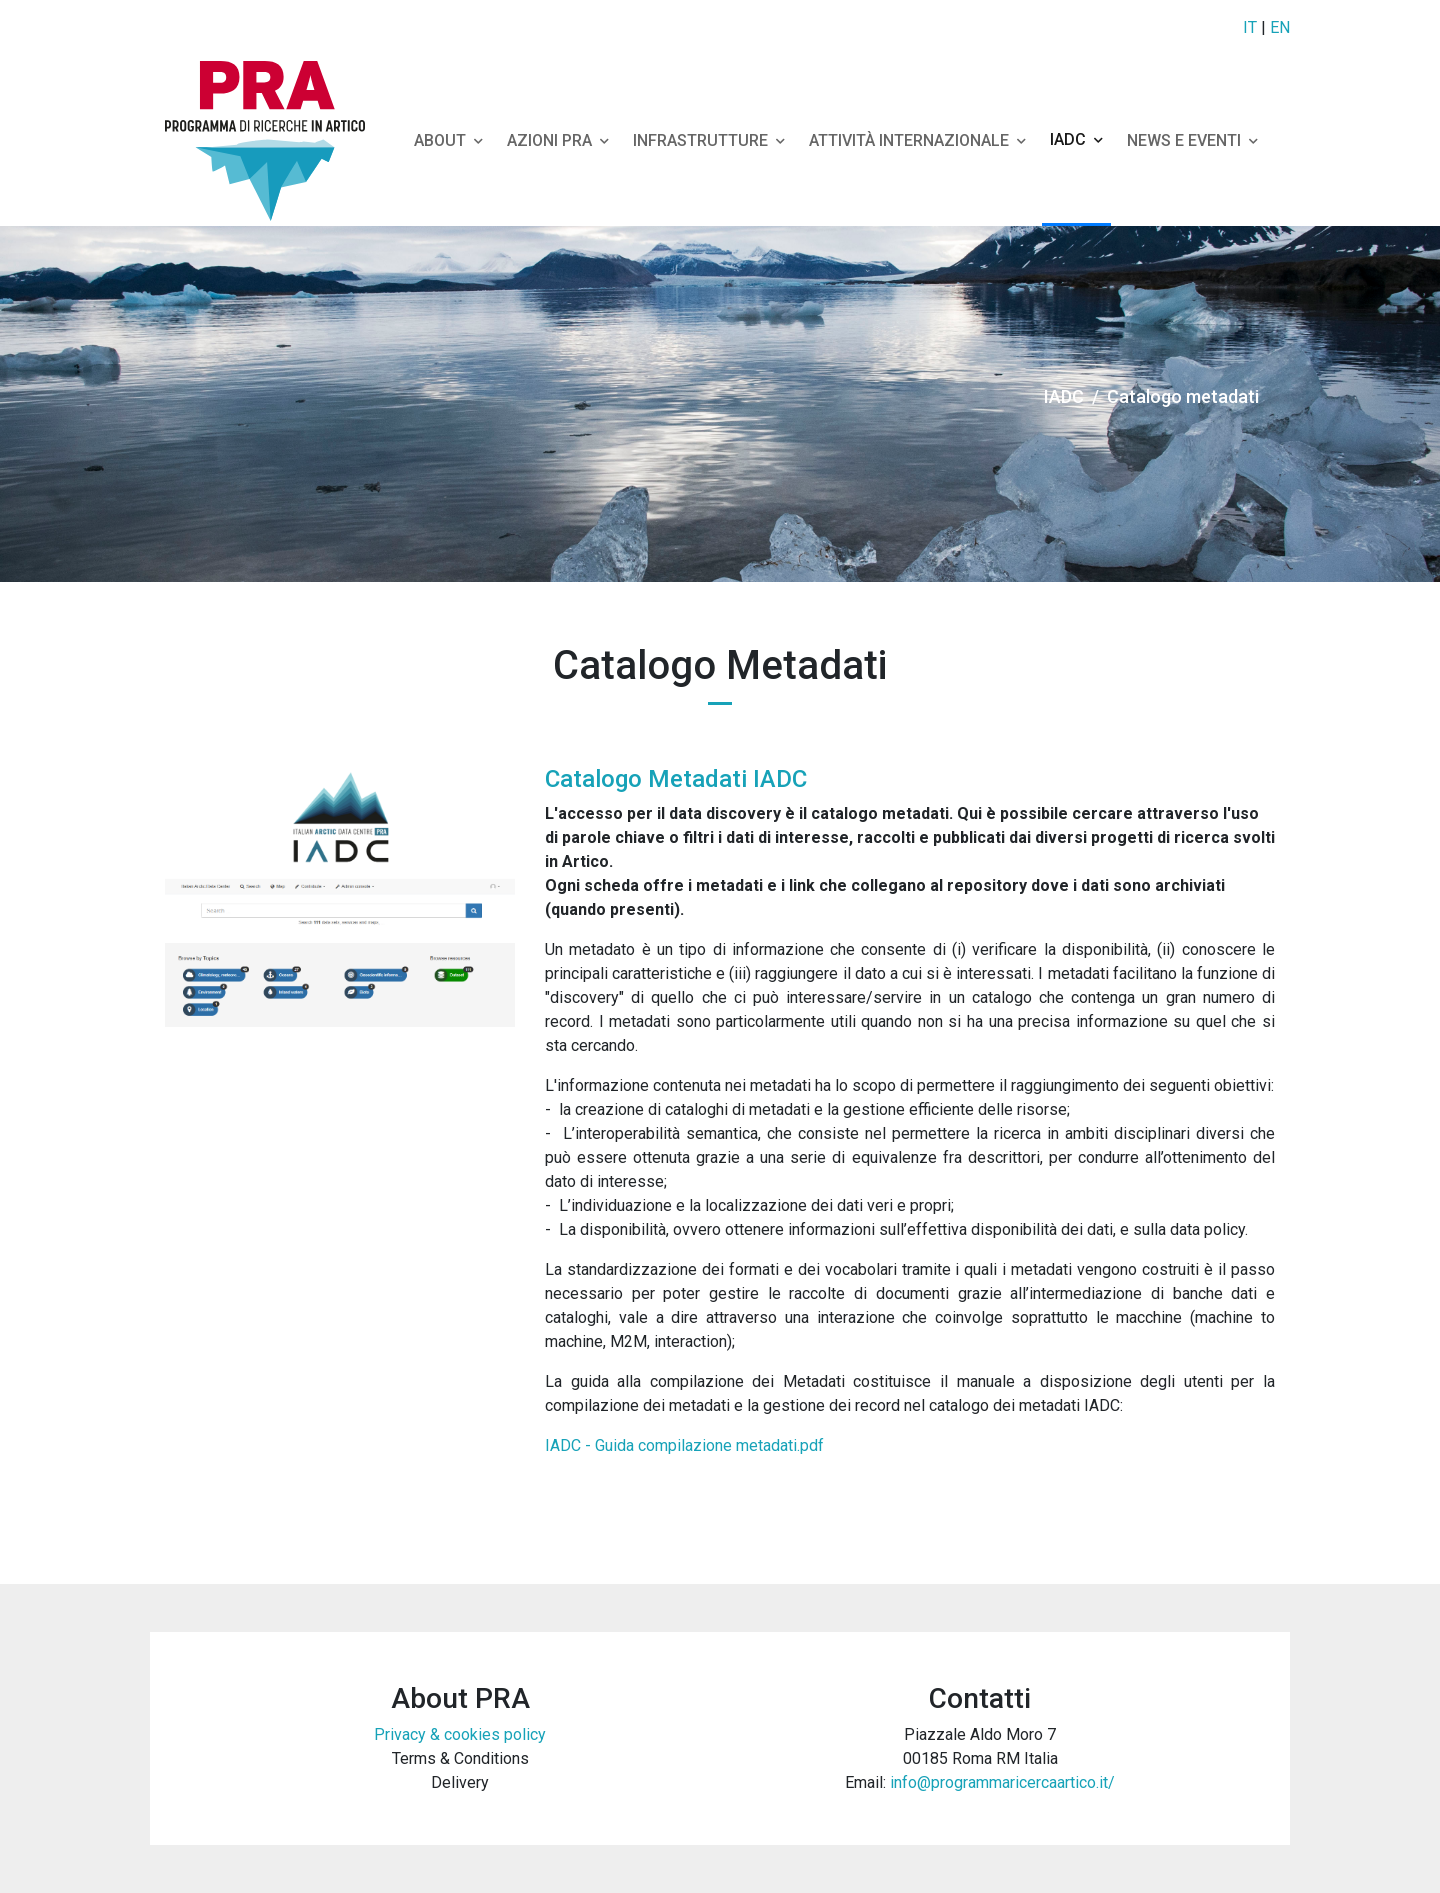 The image size is (1440, 1893). What do you see at coordinates (917, 140) in the screenshot?
I see `Attività Internazionale` at bounding box center [917, 140].